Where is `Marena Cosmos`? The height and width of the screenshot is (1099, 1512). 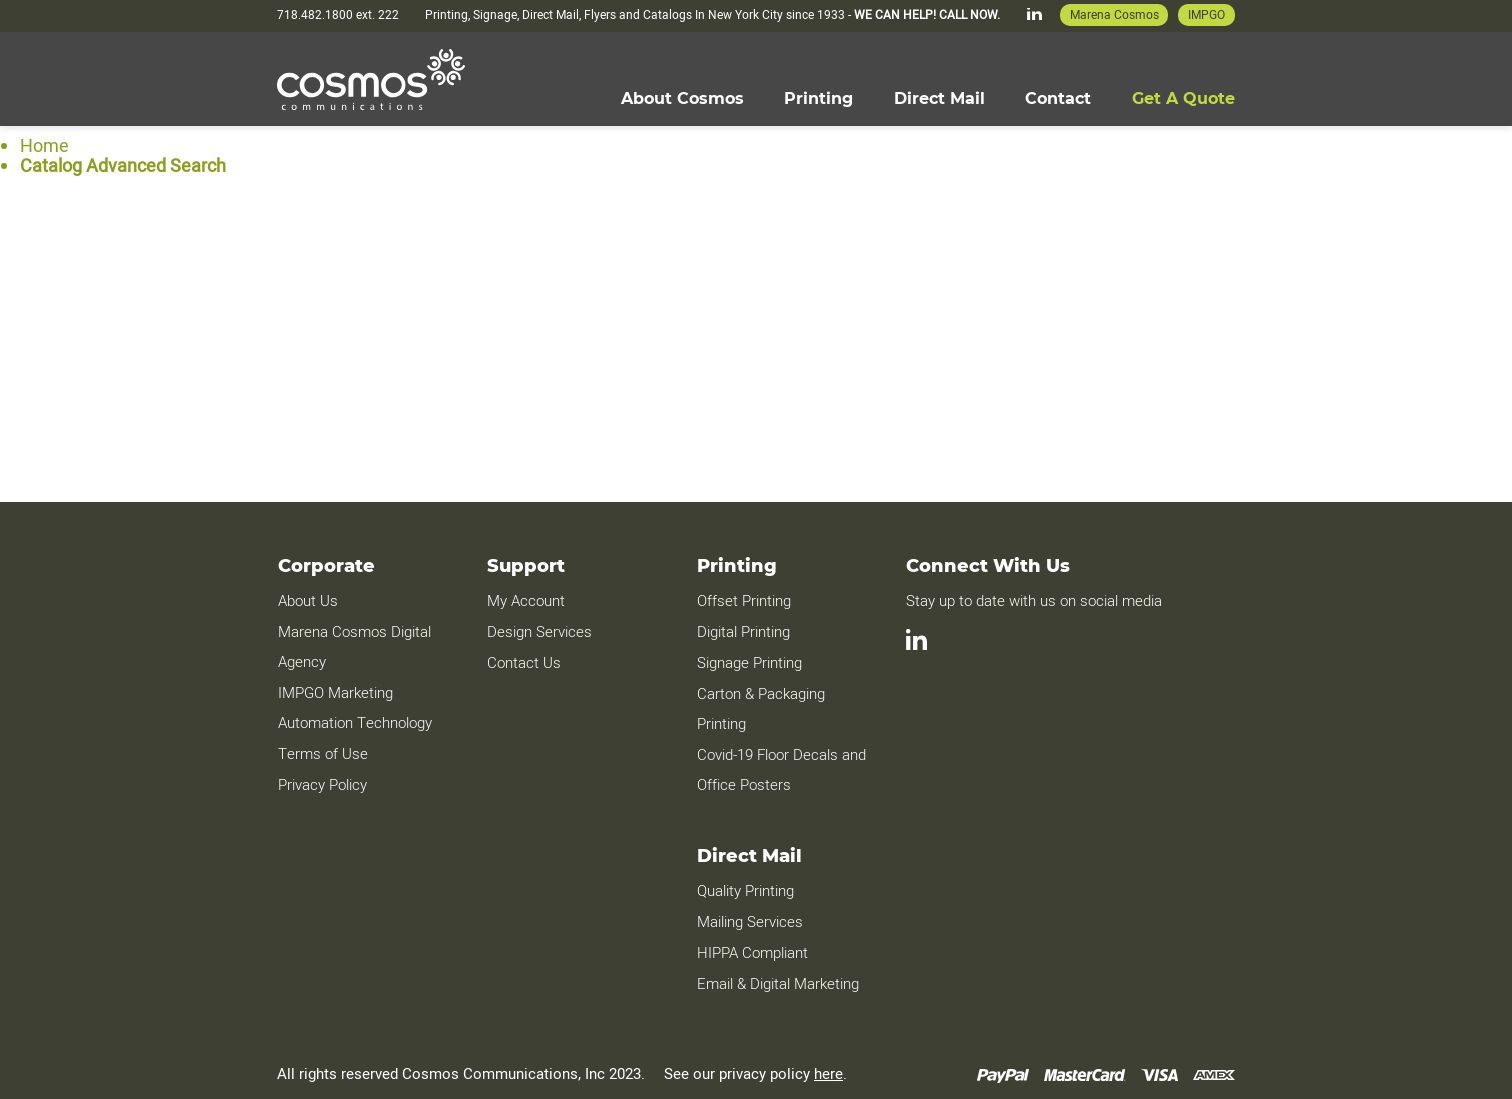 Marena Cosmos is located at coordinates (1113, 15).